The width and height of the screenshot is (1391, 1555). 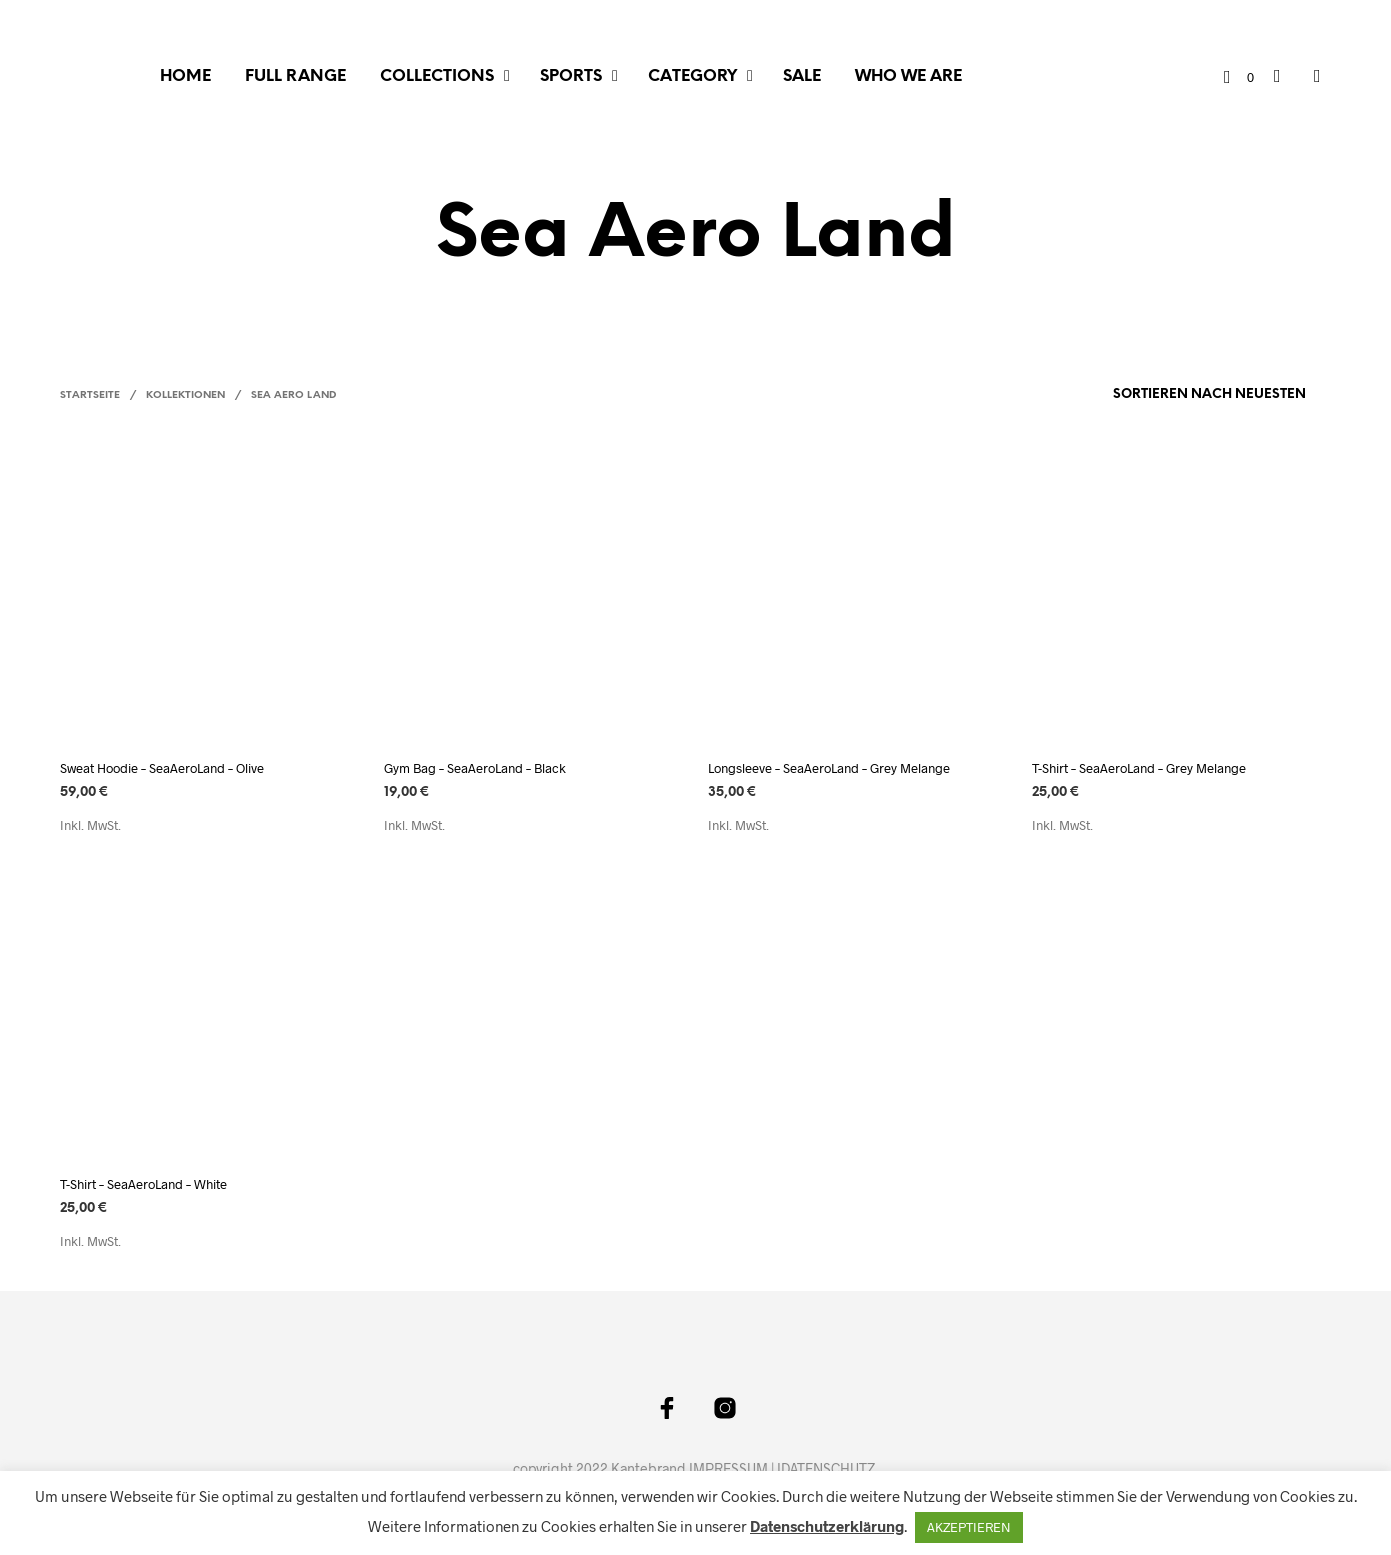 What do you see at coordinates (728, 1469) in the screenshot?
I see `IMPRESSUM` at bounding box center [728, 1469].